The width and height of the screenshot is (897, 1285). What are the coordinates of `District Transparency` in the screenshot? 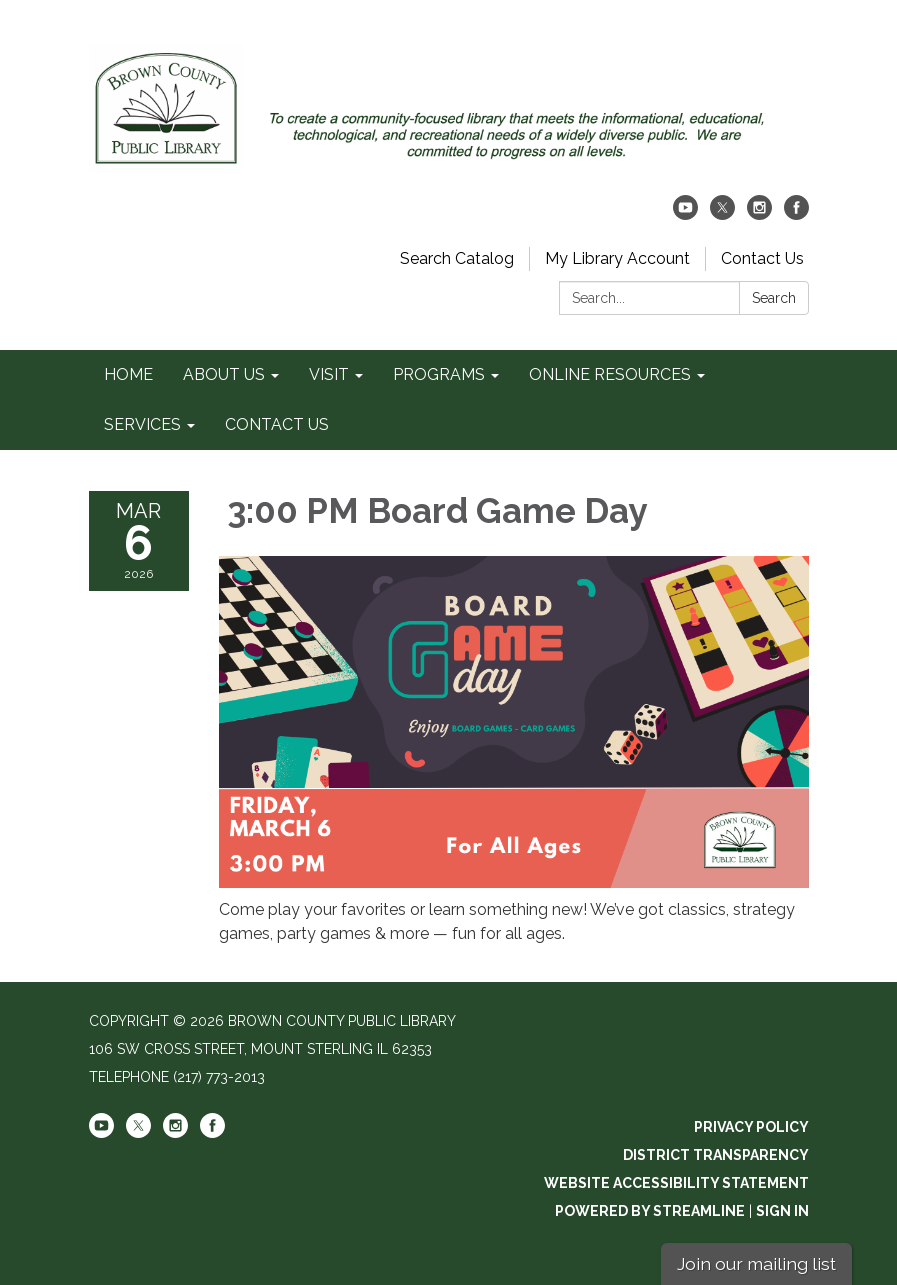 It's located at (716, 1155).